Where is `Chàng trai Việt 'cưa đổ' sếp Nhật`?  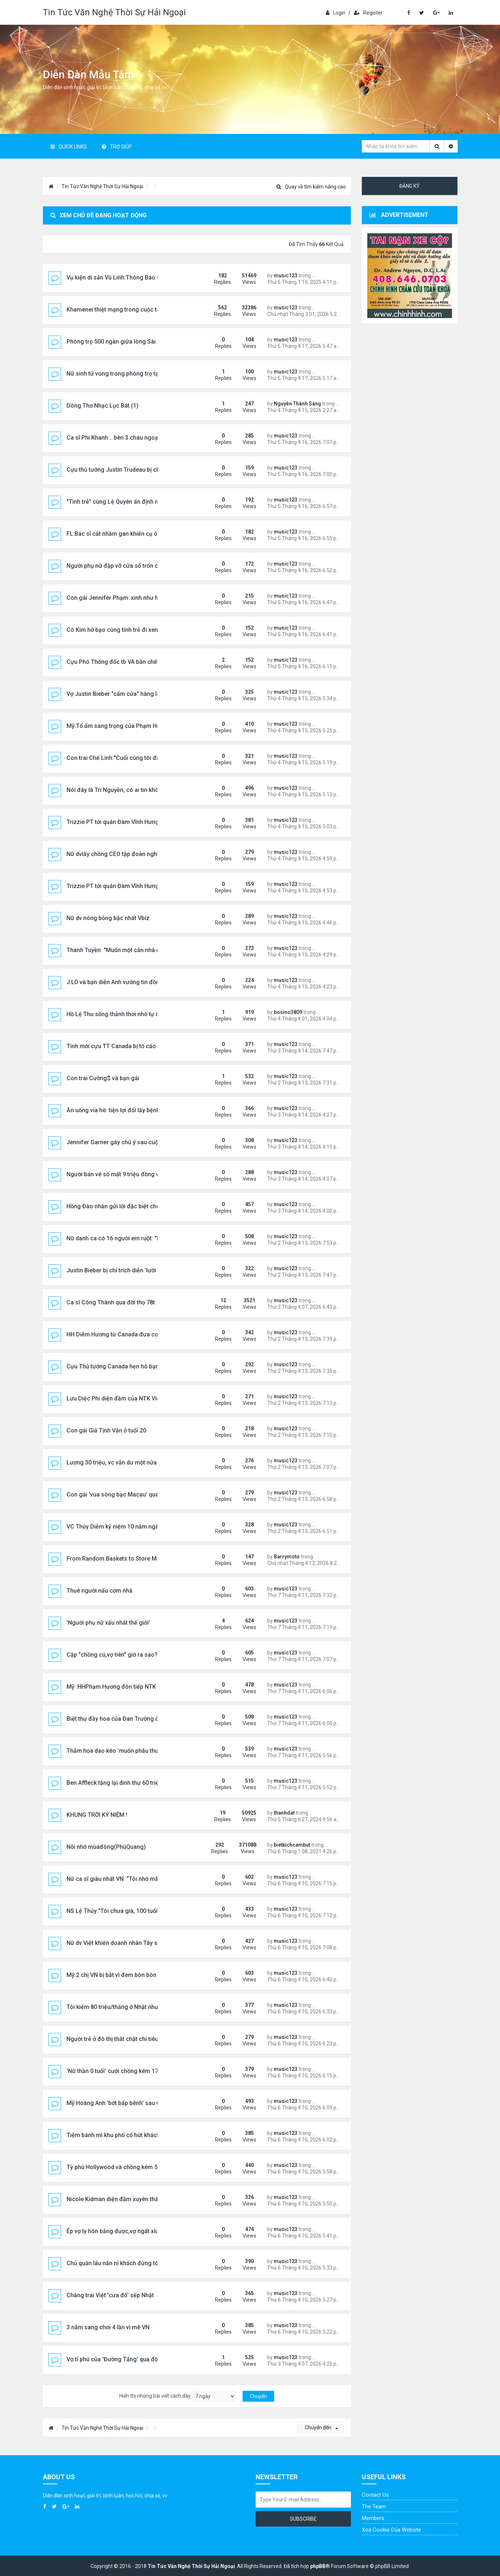
Chàng trai Việt 'cưa đổ' sếp Nhật is located at coordinates (110, 2295).